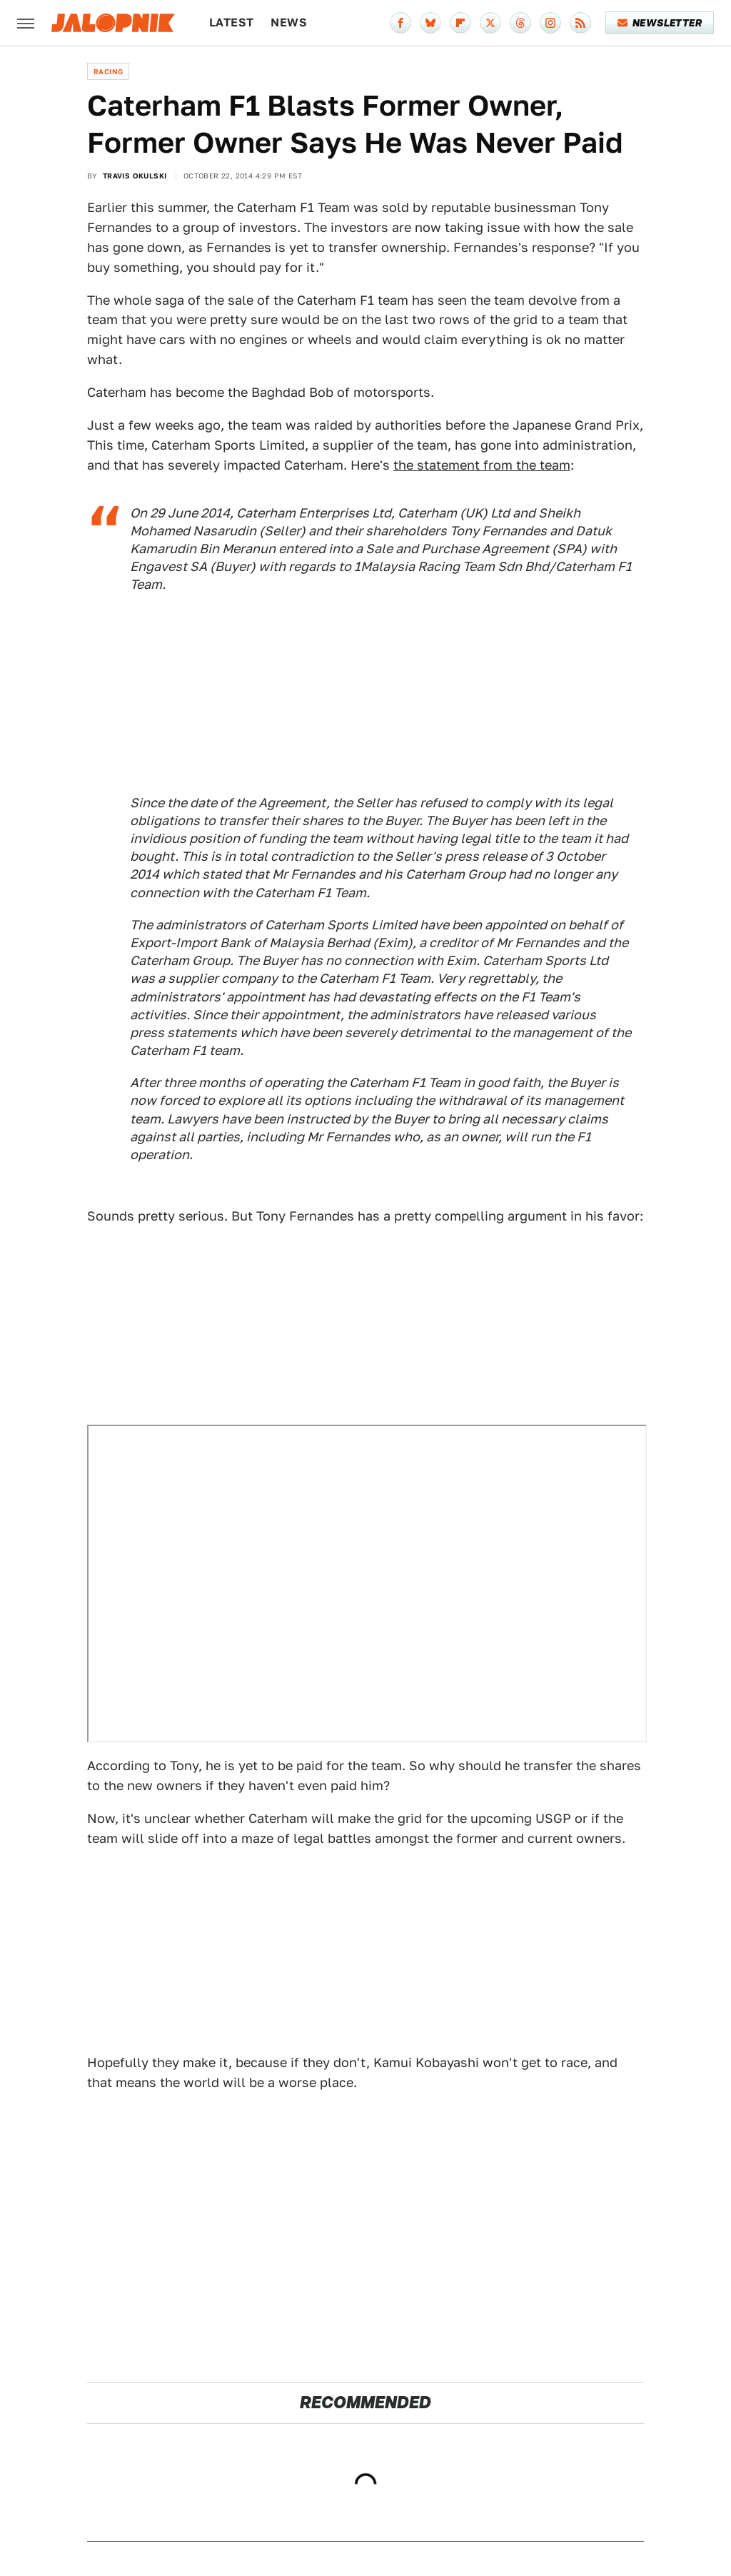 This screenshot has height=2576, width=731. I want to click on Newsletter, so click(659, 23).